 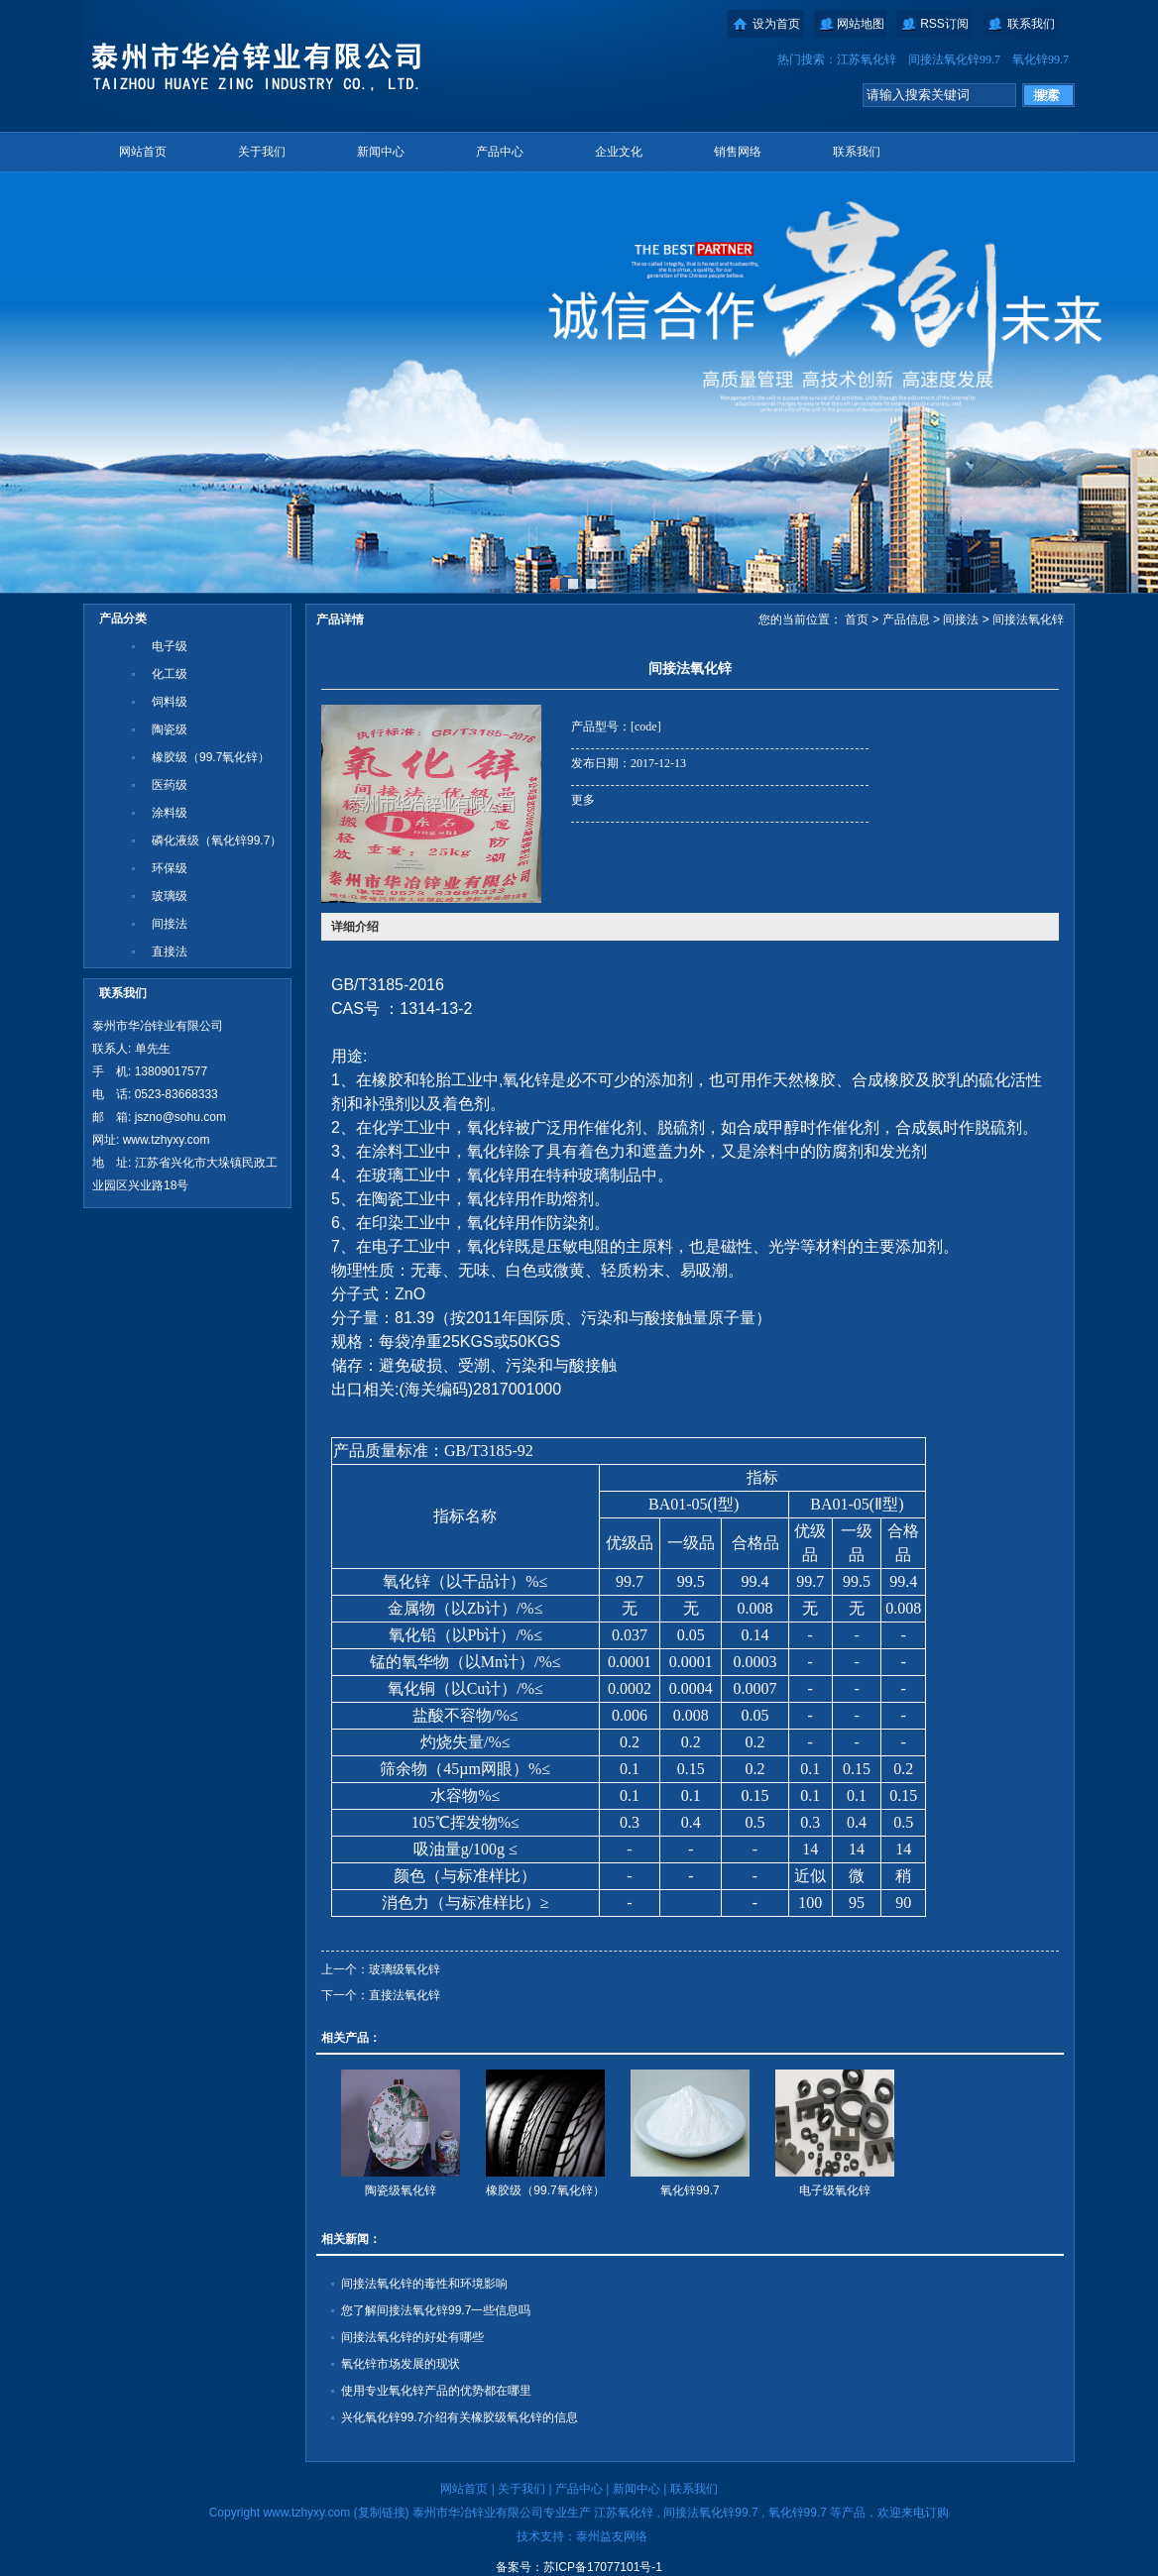 I want to click on 涂料级, so click(x=169, y=813).